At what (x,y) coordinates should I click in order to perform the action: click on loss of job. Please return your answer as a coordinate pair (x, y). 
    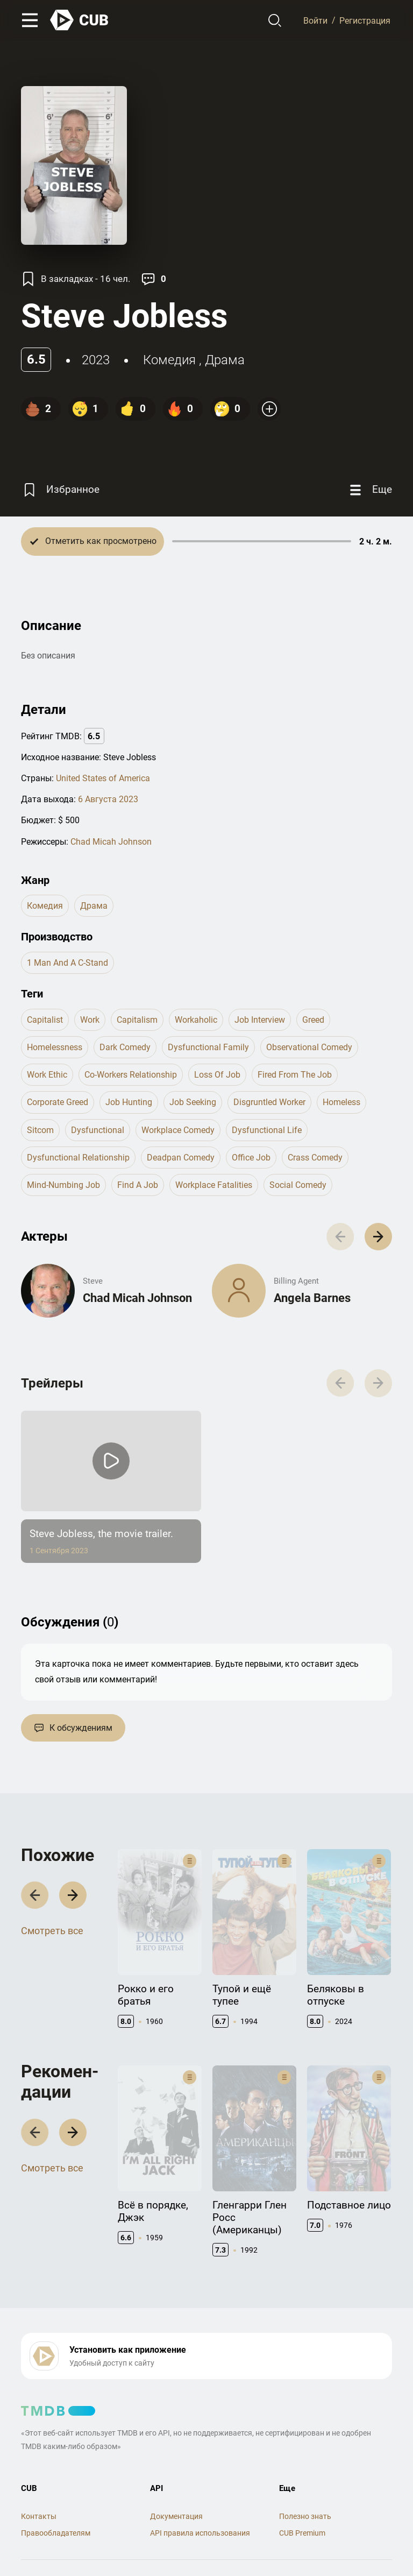
    Looking at the image, I should click on (217, 1075).